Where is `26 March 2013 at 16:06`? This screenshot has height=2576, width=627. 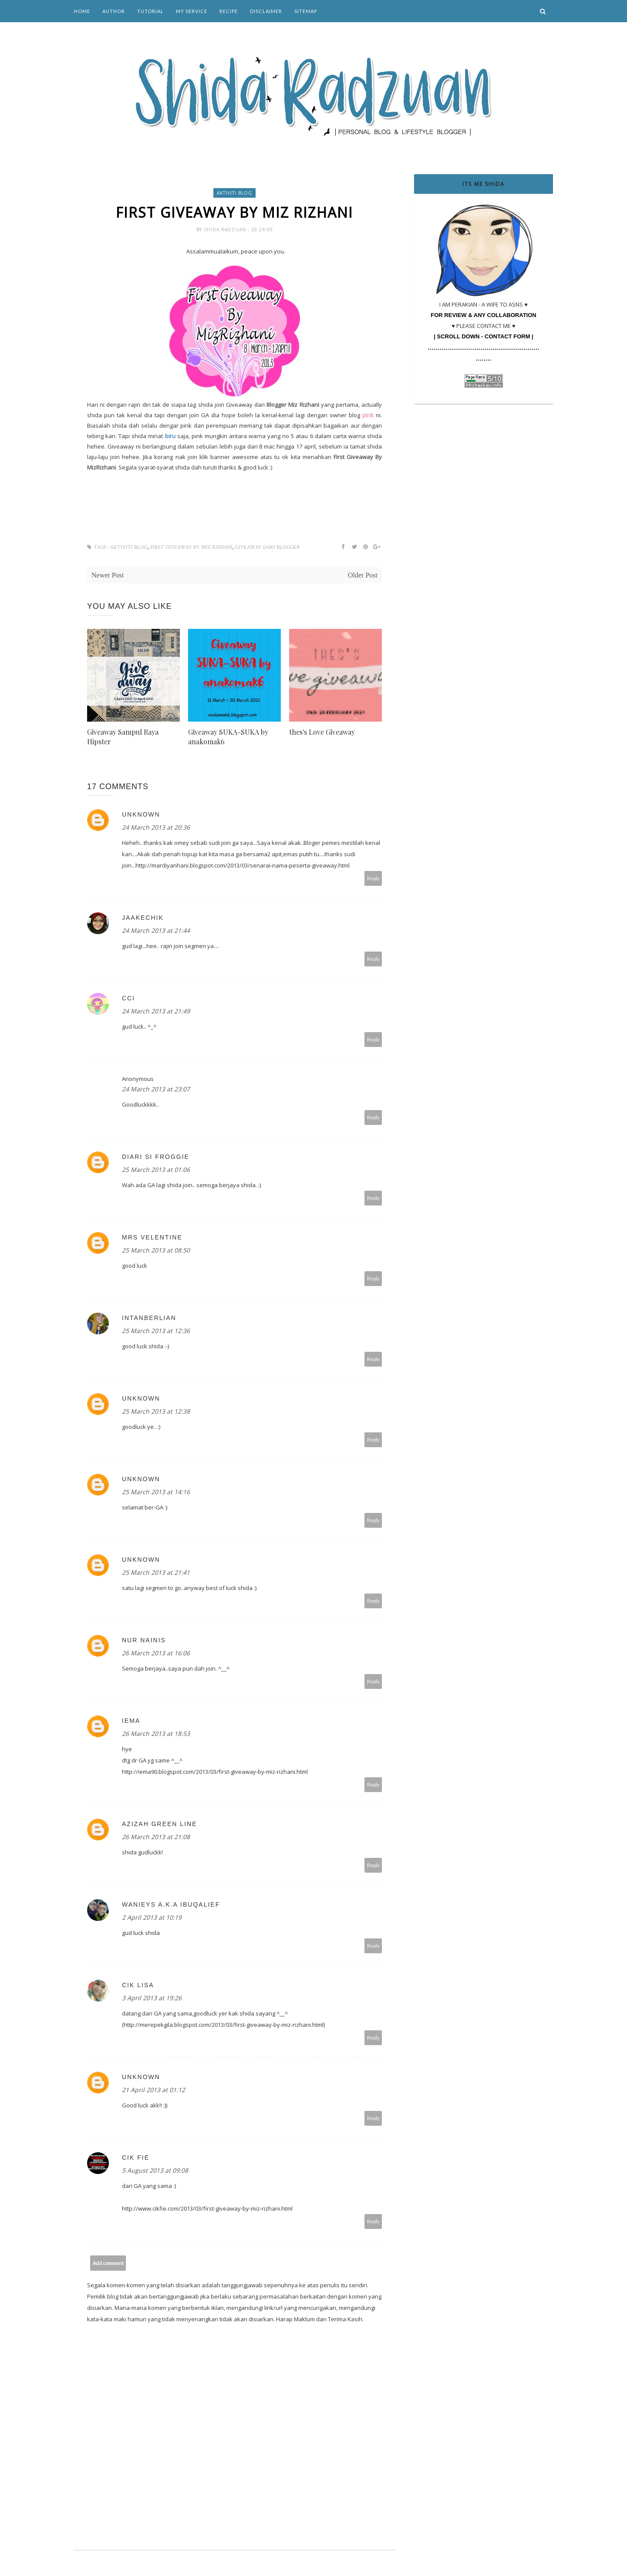 26 March 2013 at 16:06 is located at coordinates (156, 1653).